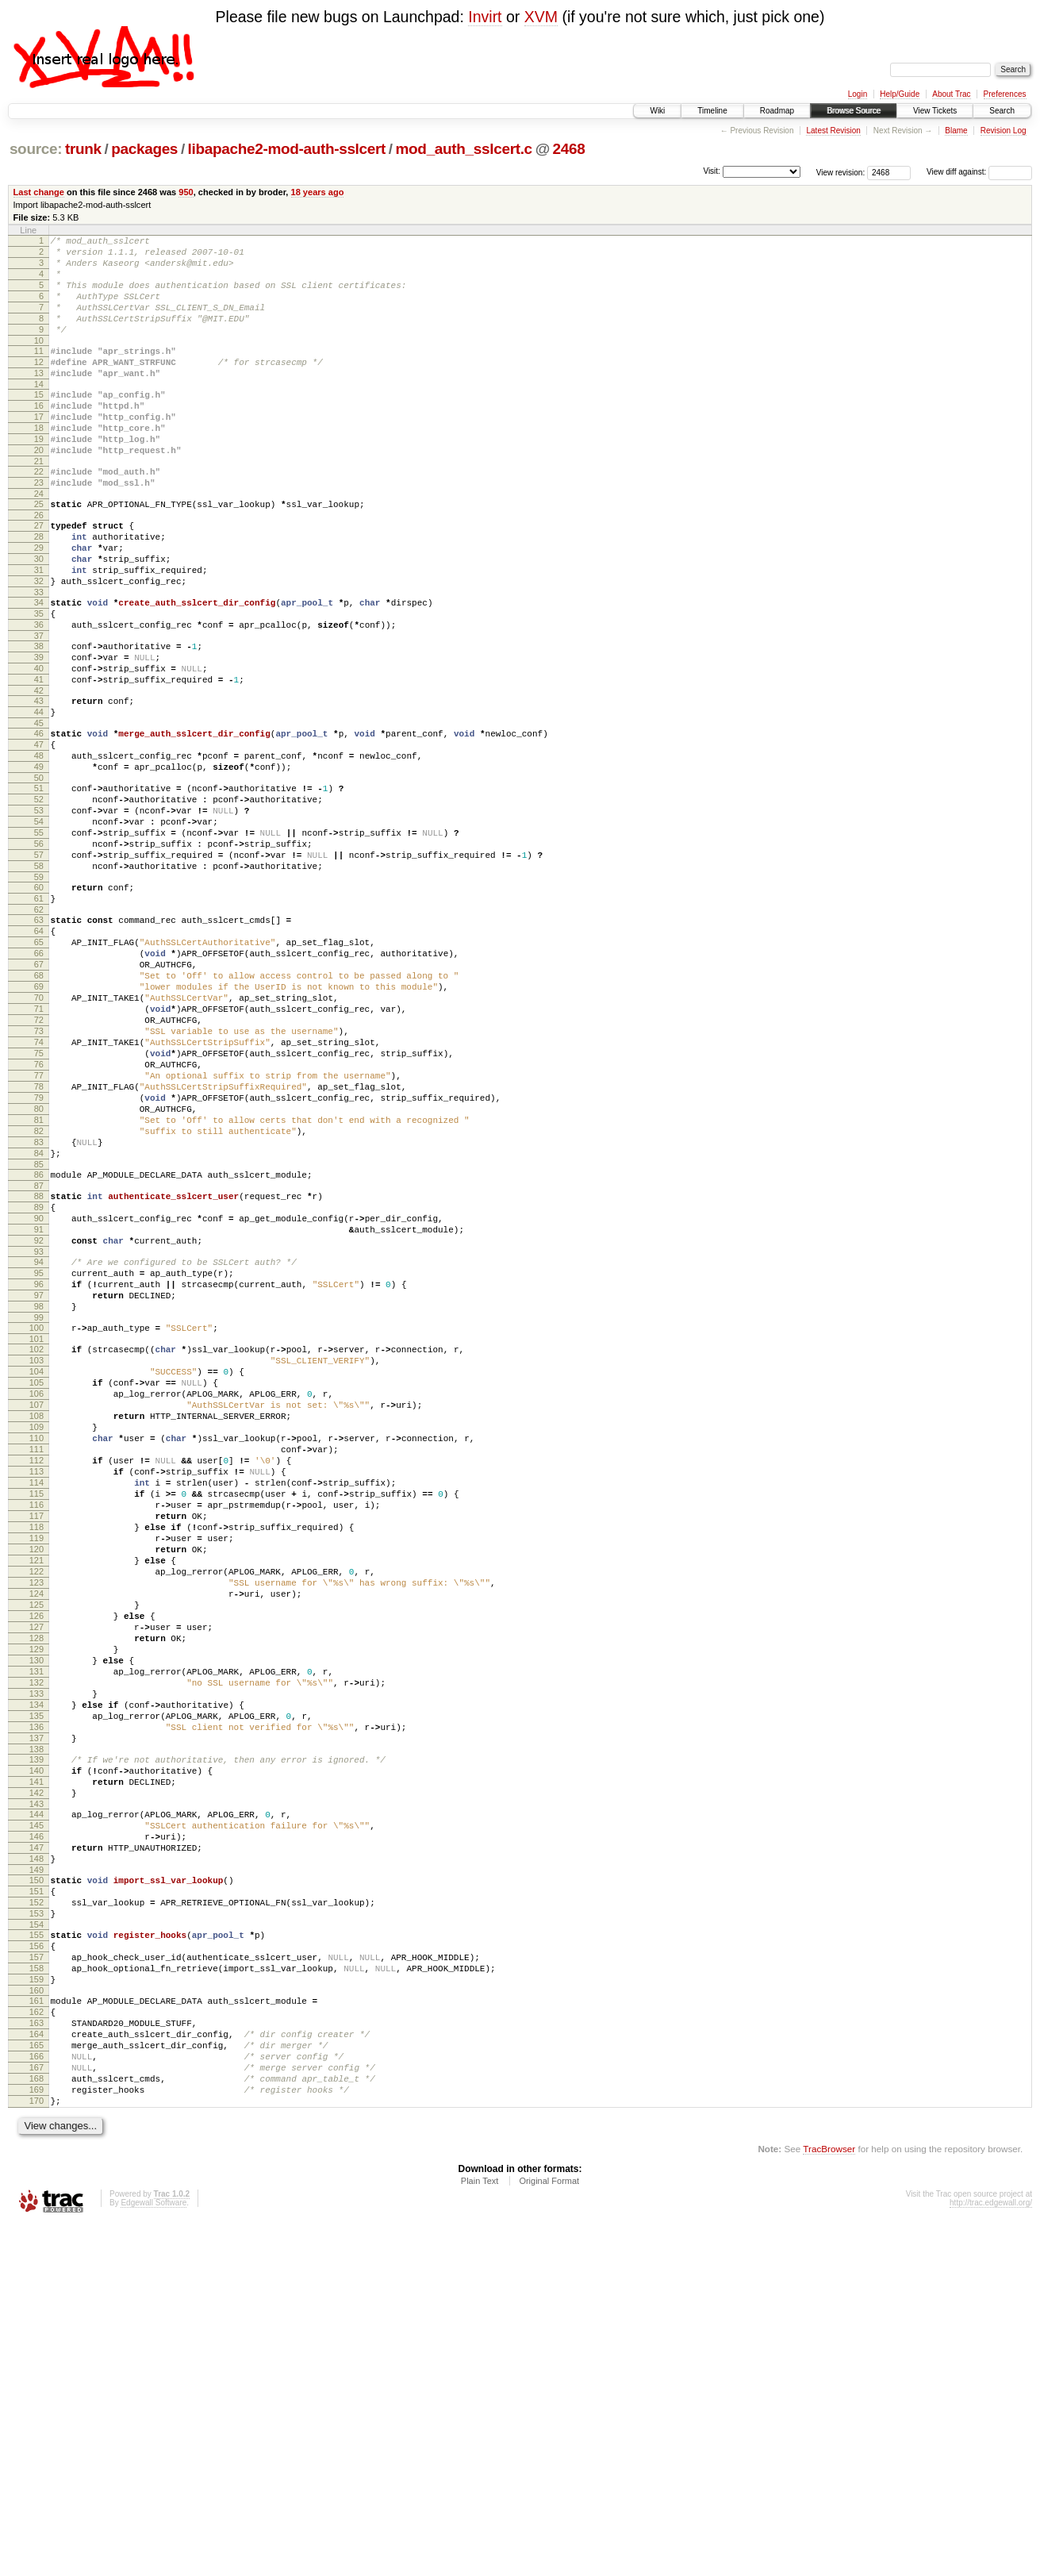 This screenshot has width=1040, height=2576. Describe the element at coordinates (39, 436) in the screenshot. I see `16` at that location.